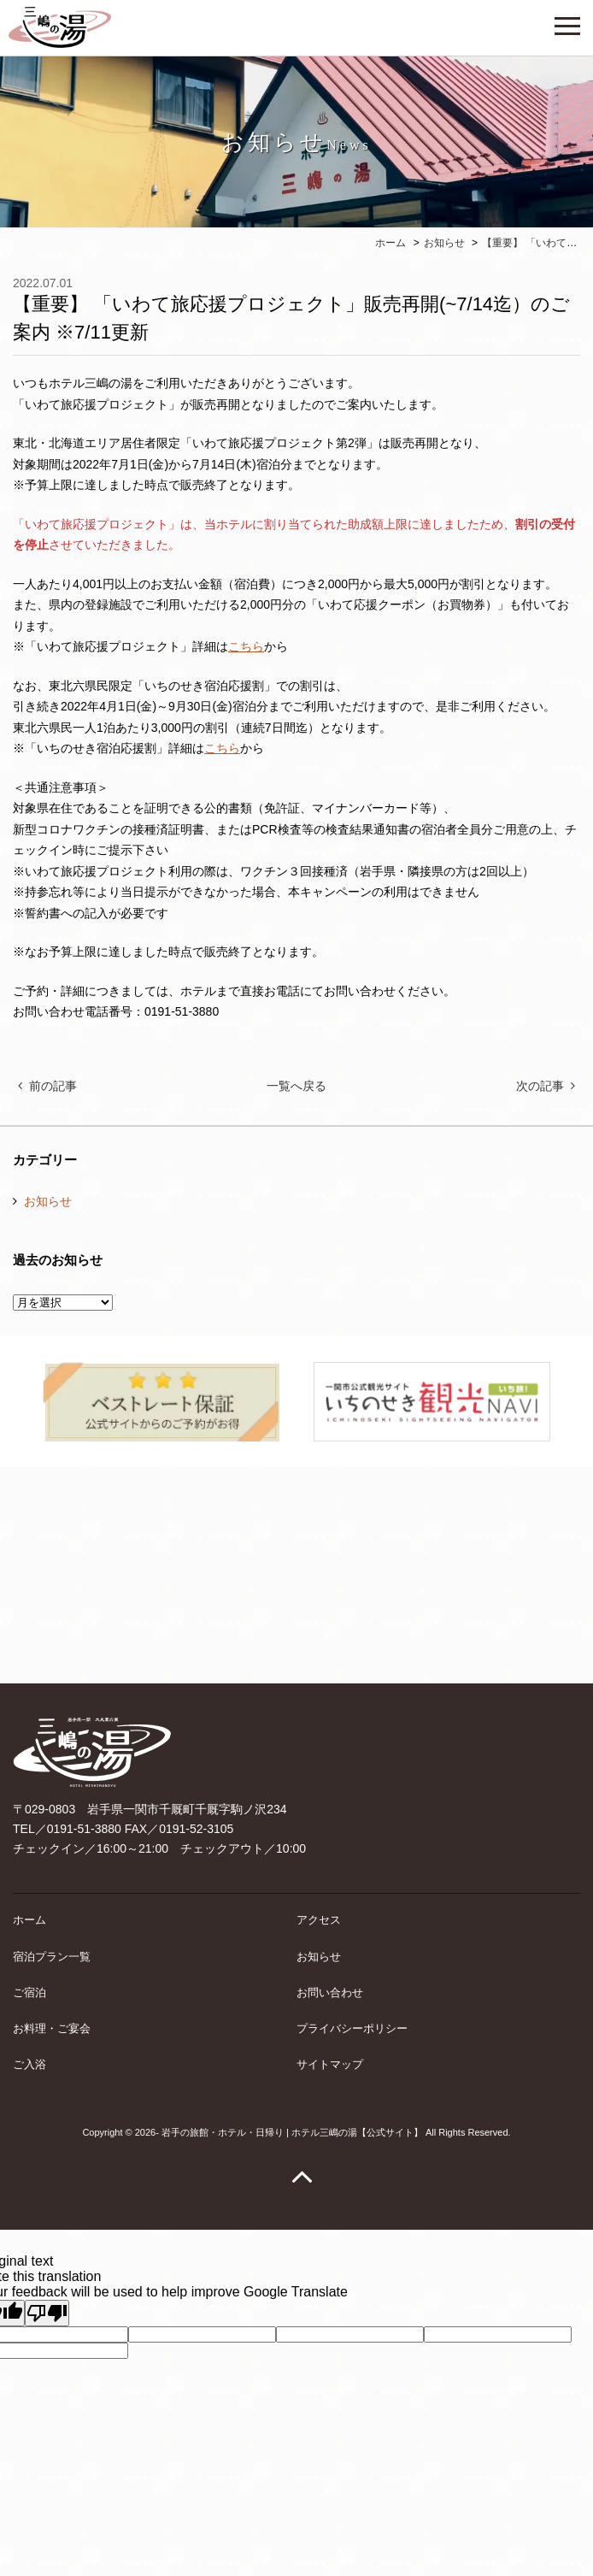  Describe the element at coordinates (53, 1086) in the screenshot. I see `前の記事` at that location.